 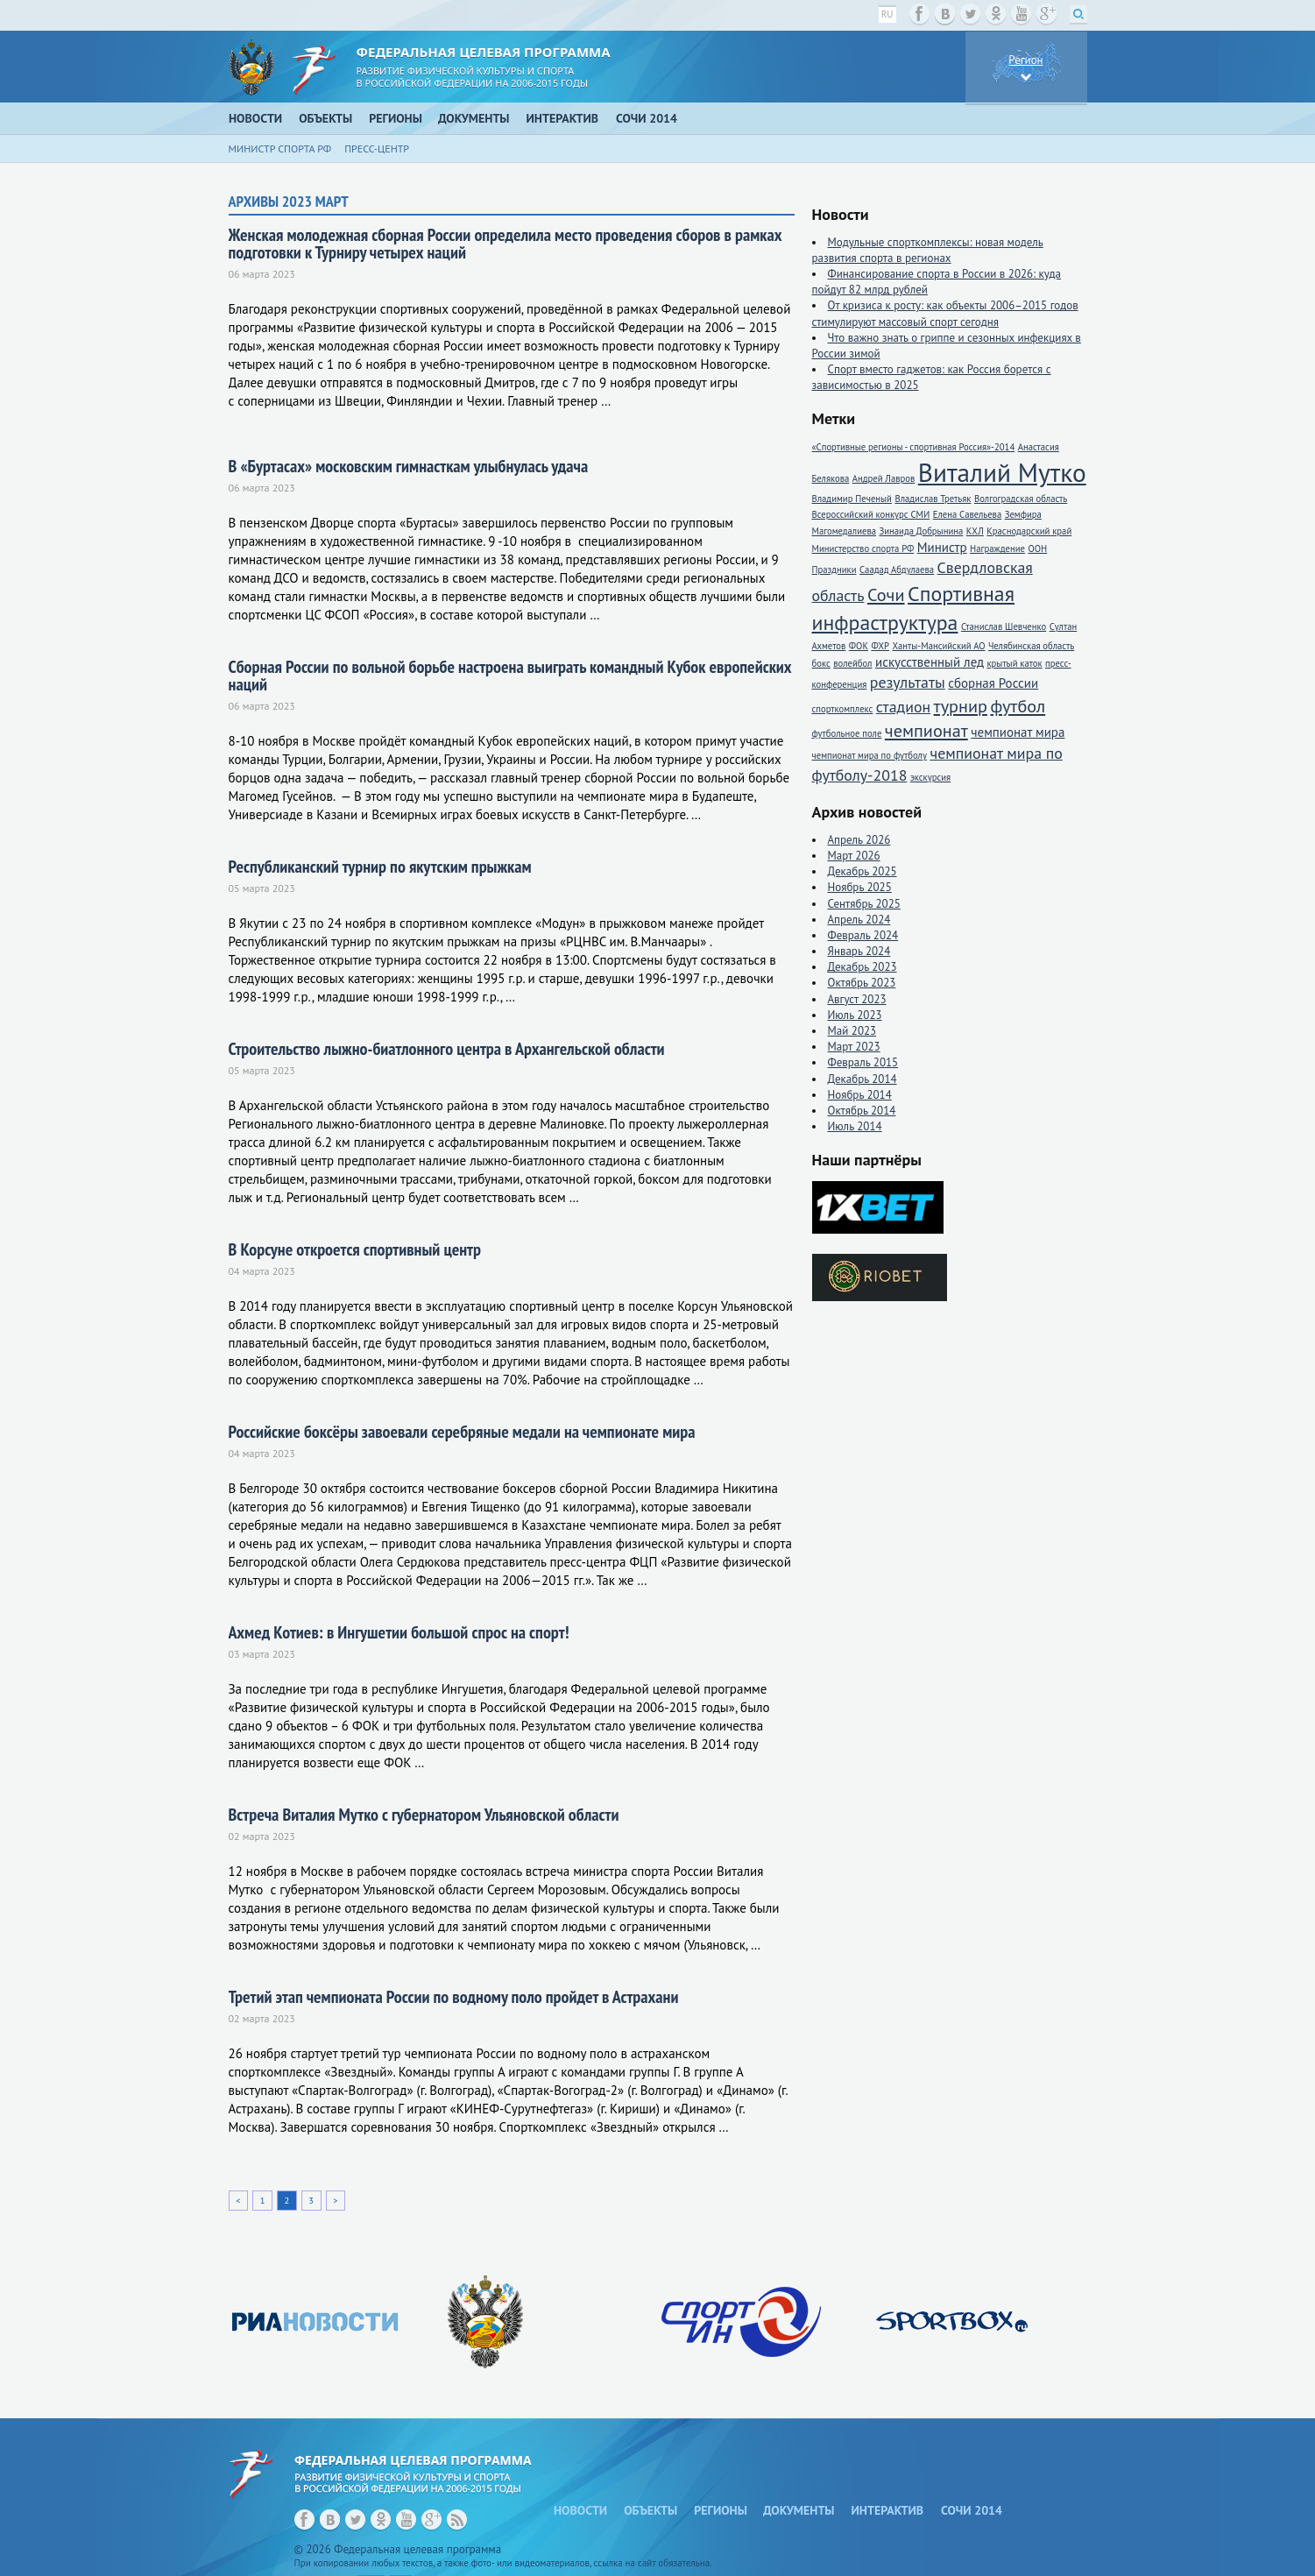 I want to click on Январь 2024, so click(x=859, y=951).